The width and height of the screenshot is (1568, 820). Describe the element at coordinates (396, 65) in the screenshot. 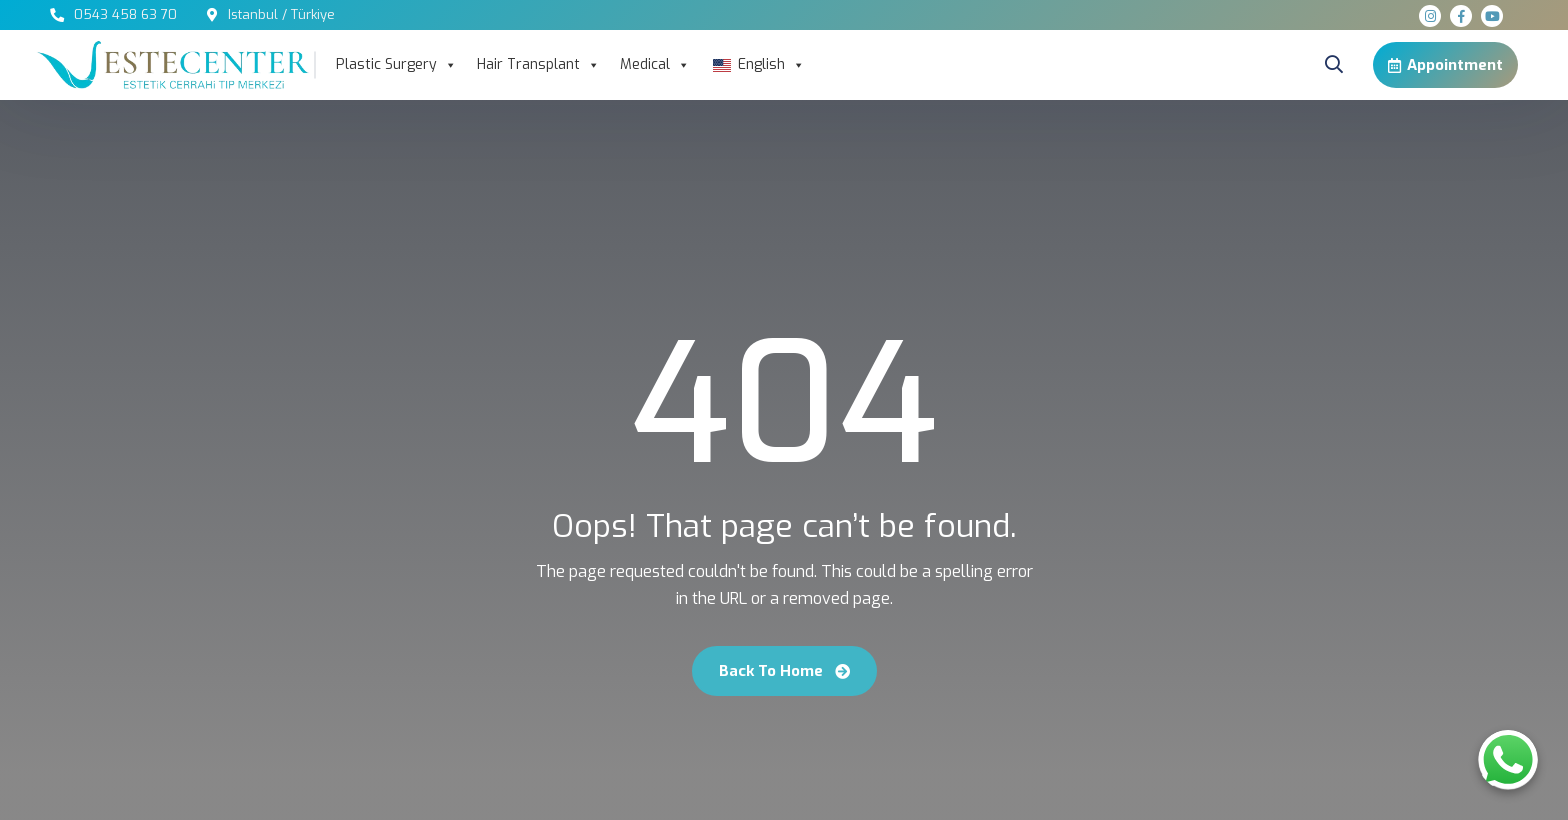

I see `Plastic Surgery` at that location.